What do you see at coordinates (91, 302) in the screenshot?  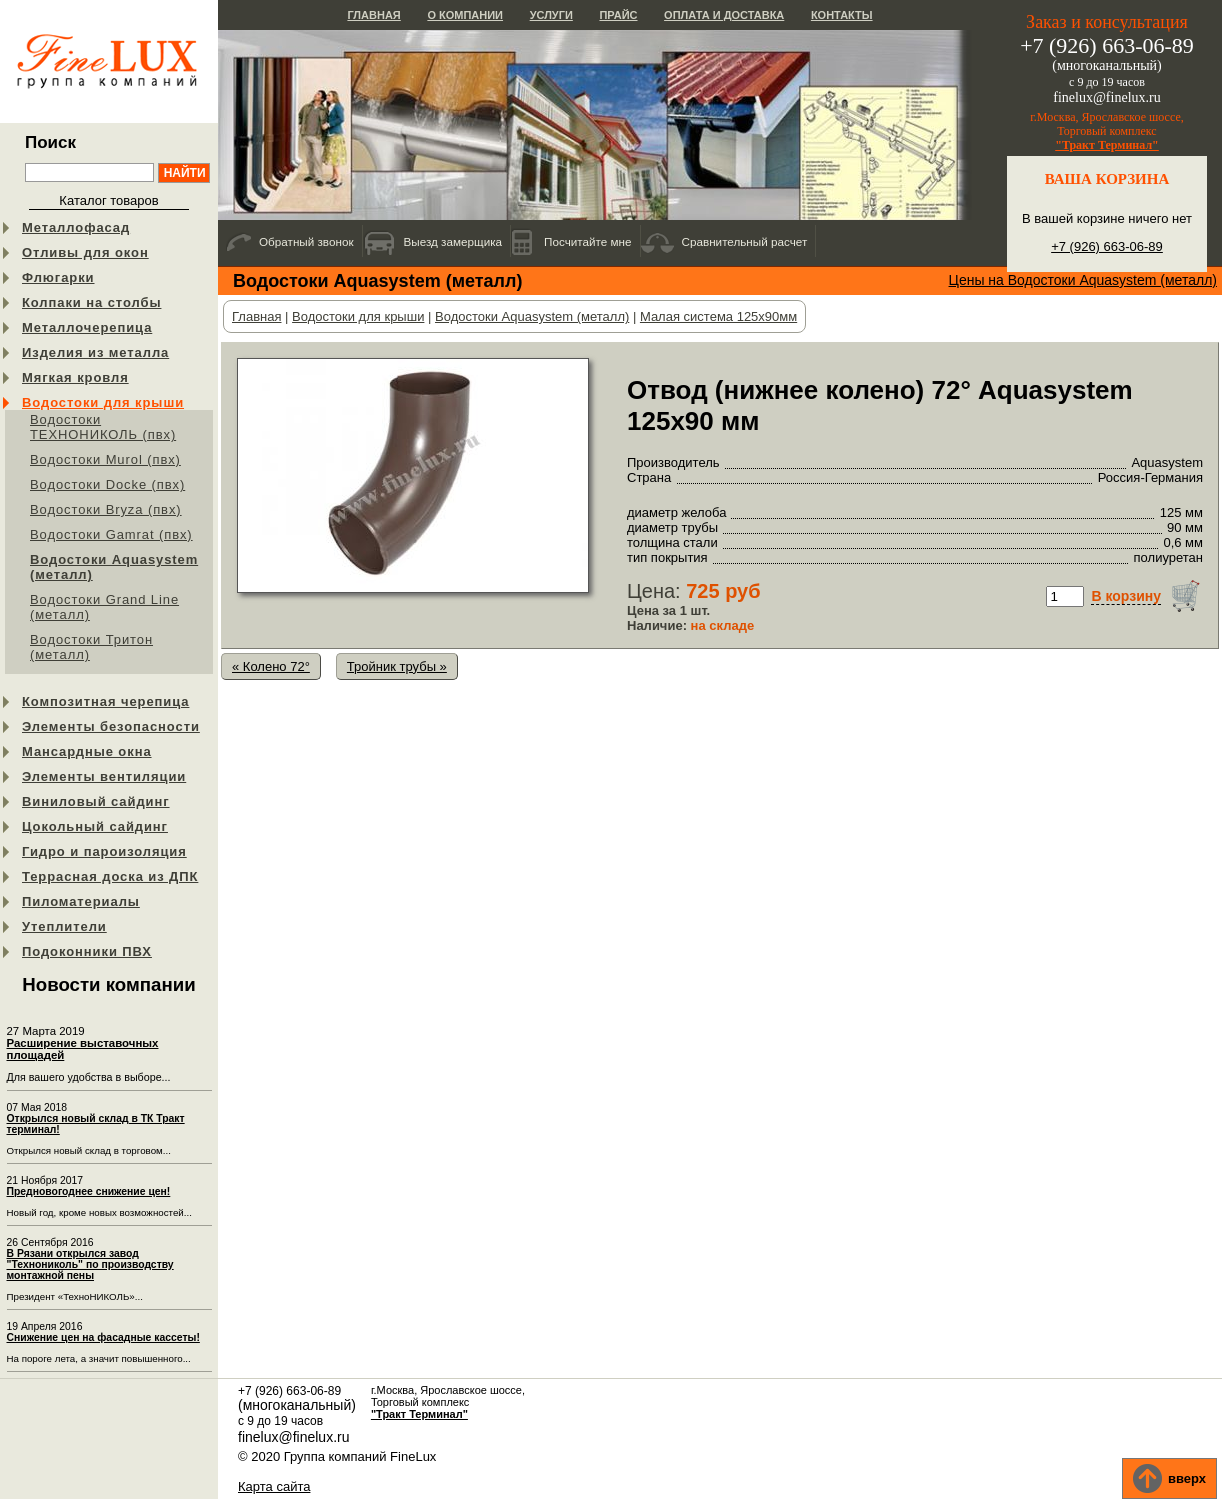 I see `Колпаки на столбы` at bounding box center [91, 302].